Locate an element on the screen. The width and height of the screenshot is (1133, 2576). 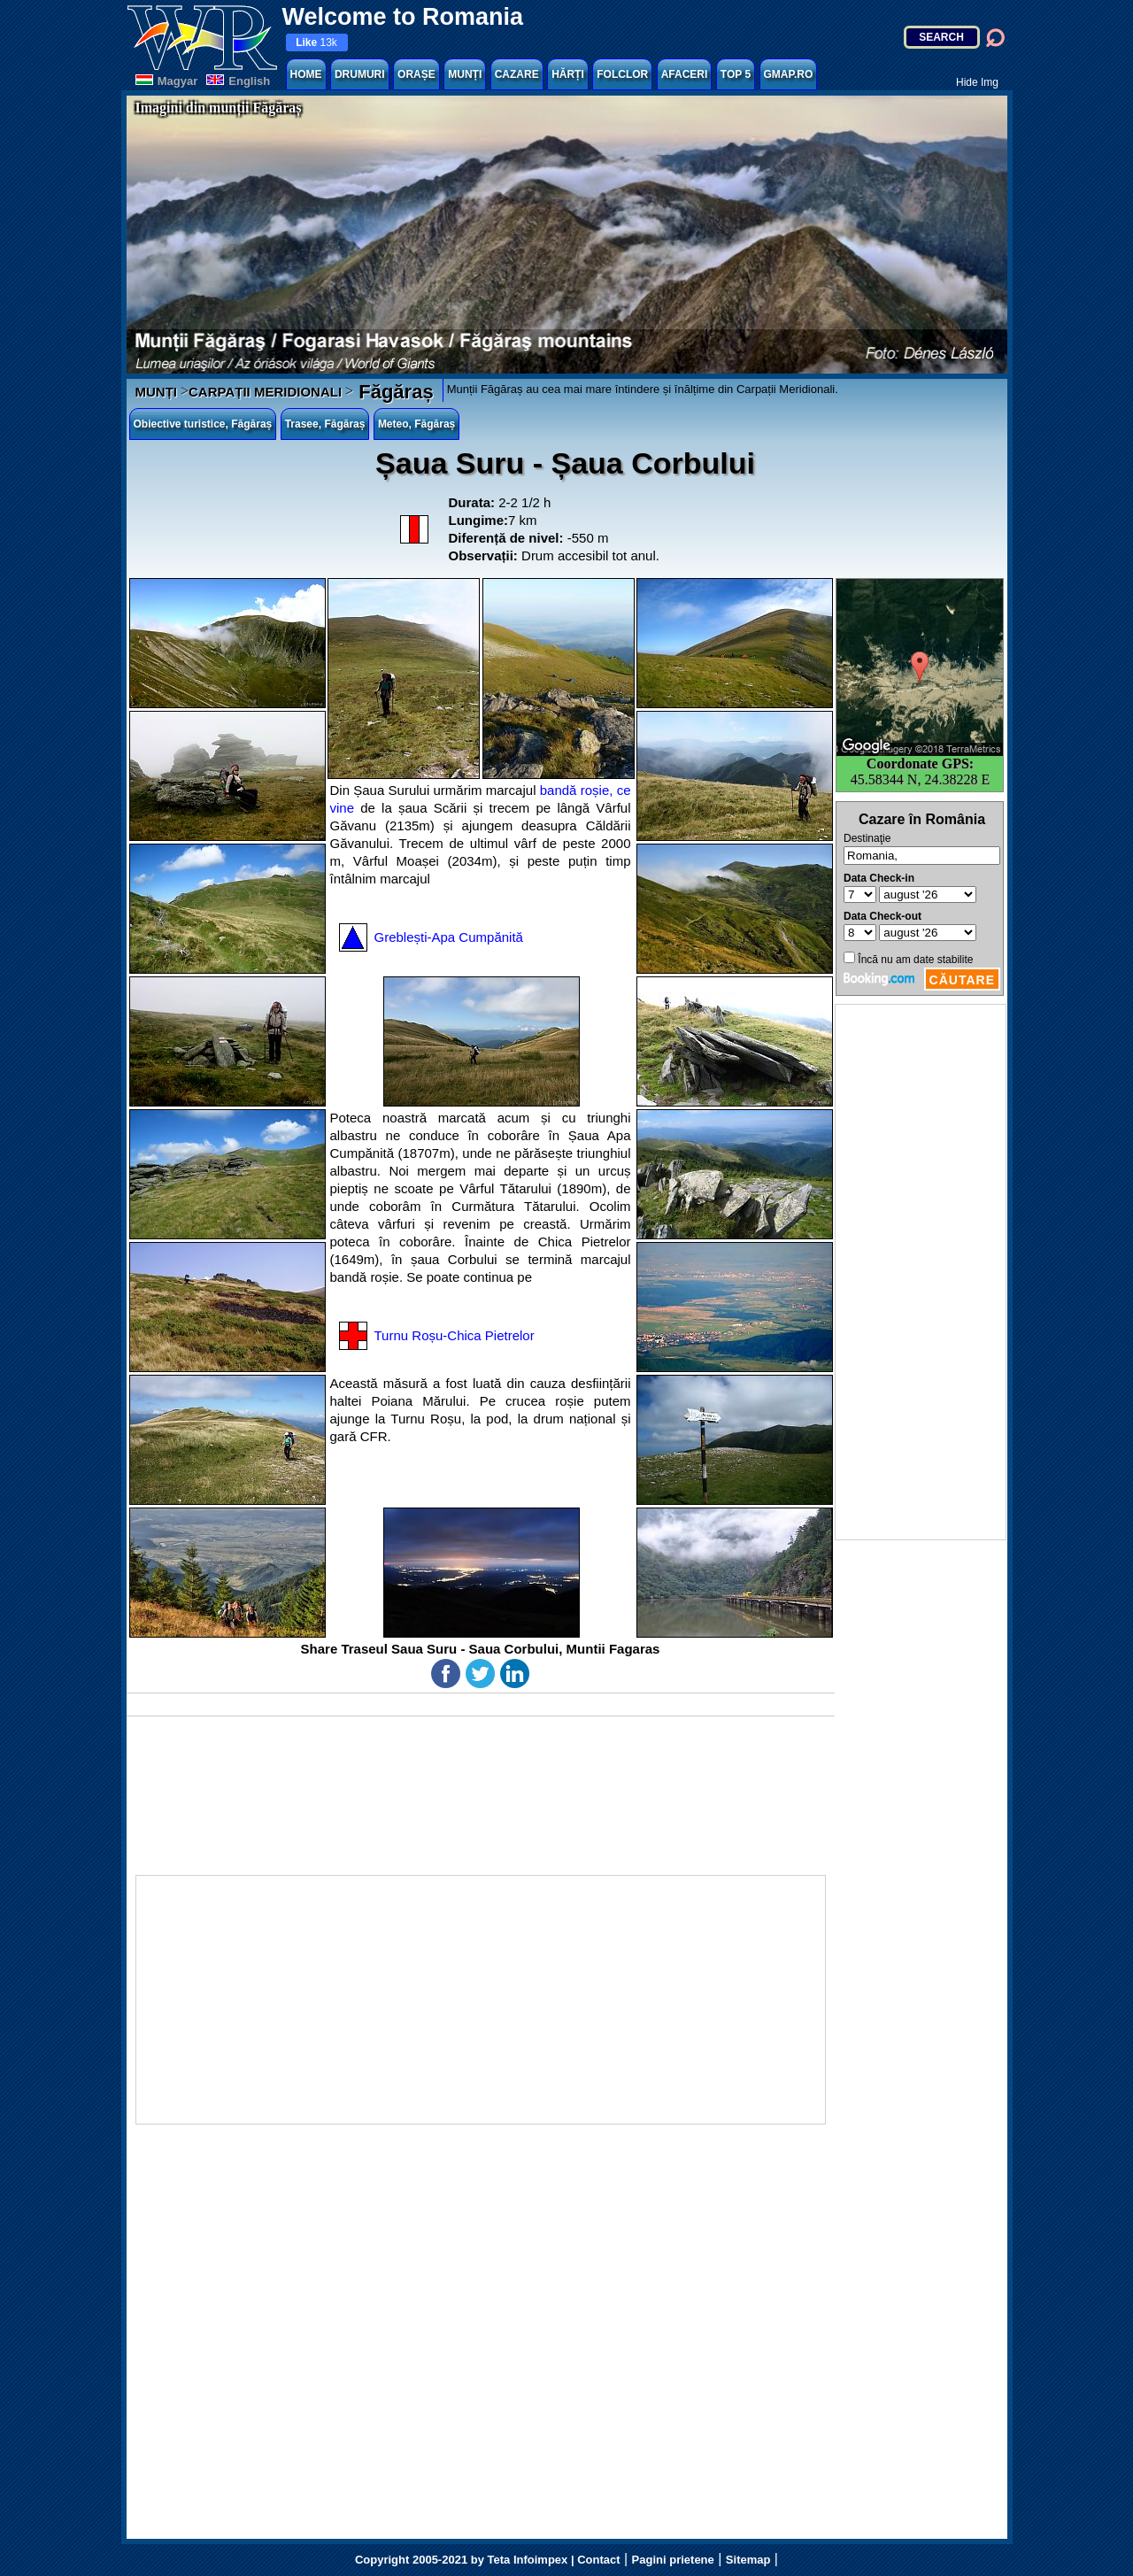
Contact is located at coordinates (598, 2559).